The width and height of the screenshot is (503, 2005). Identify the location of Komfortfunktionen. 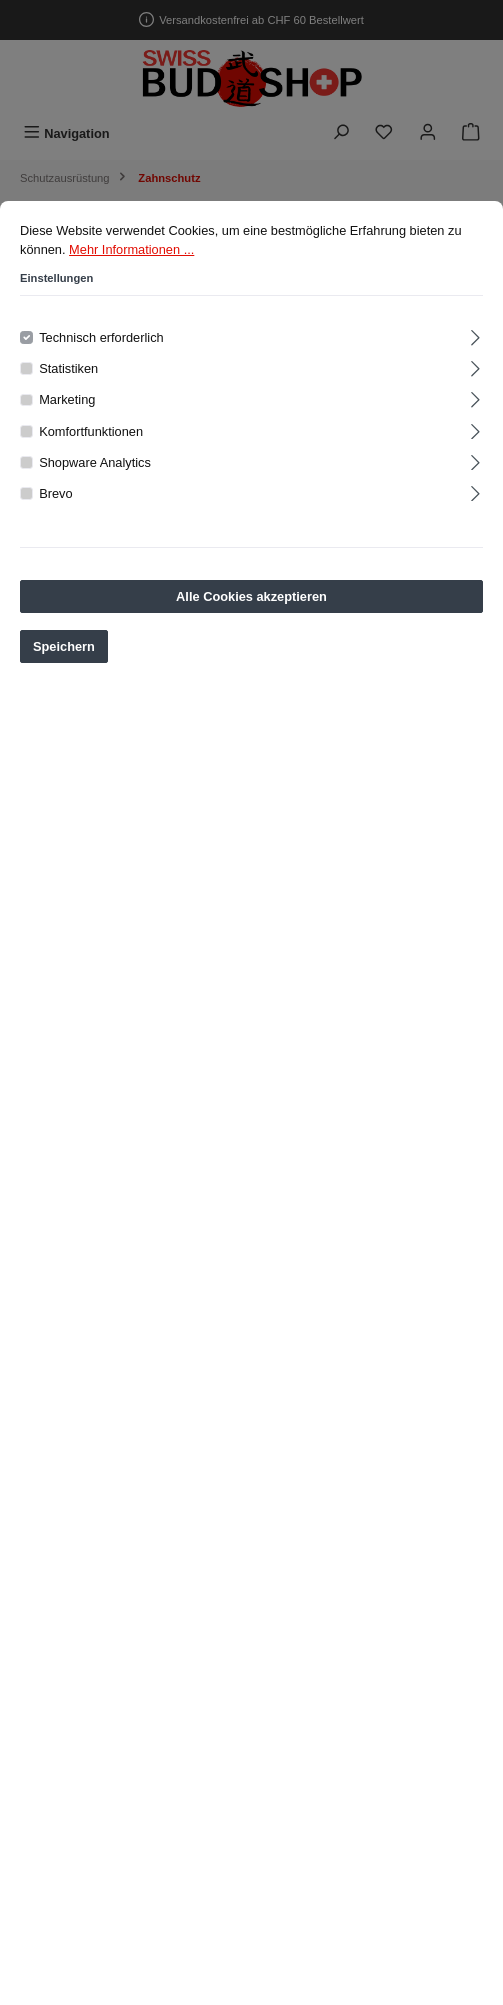
(91, 435).